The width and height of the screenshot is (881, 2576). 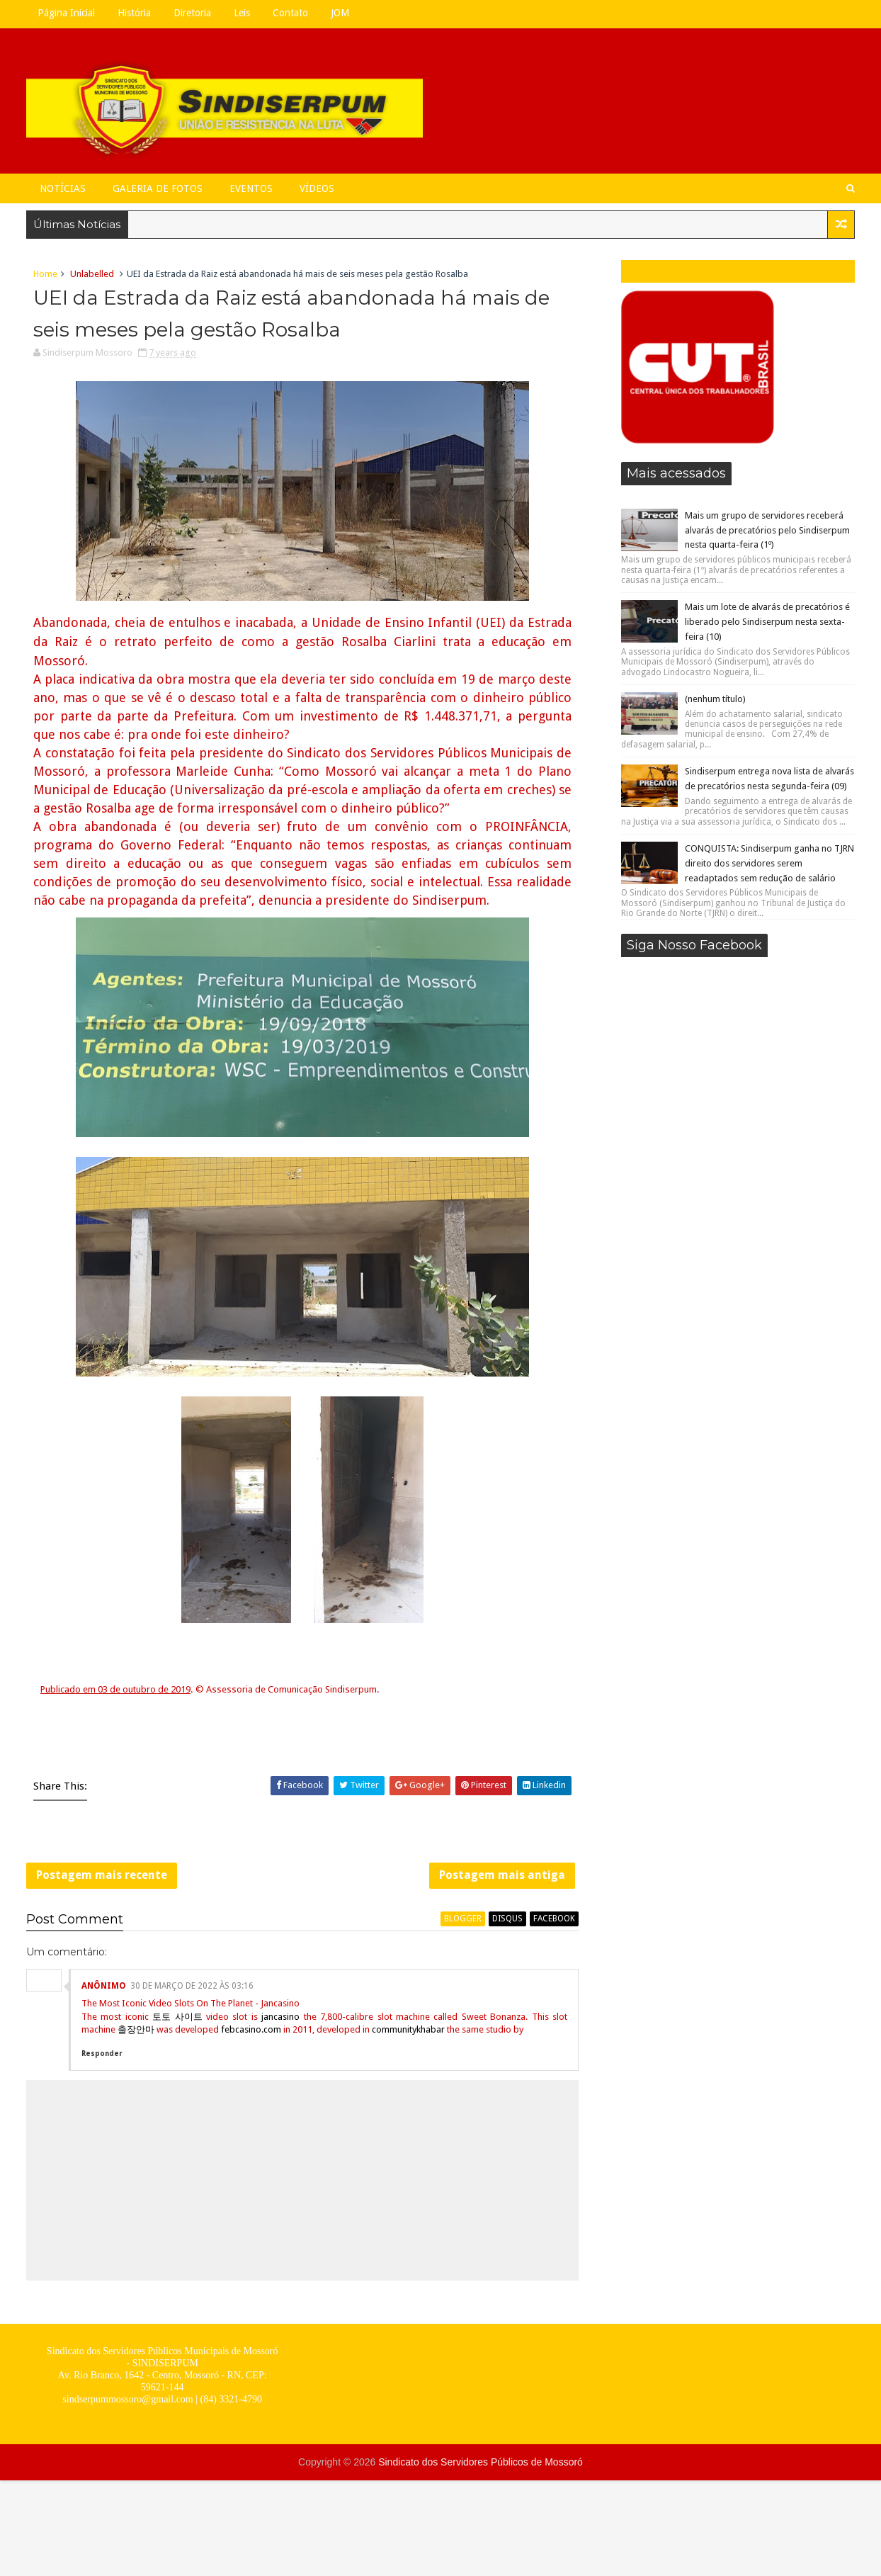 What do you see at coordinates (507, 1918) in the screenshot?
I see `disqus` at bounding box center [507, 1918].